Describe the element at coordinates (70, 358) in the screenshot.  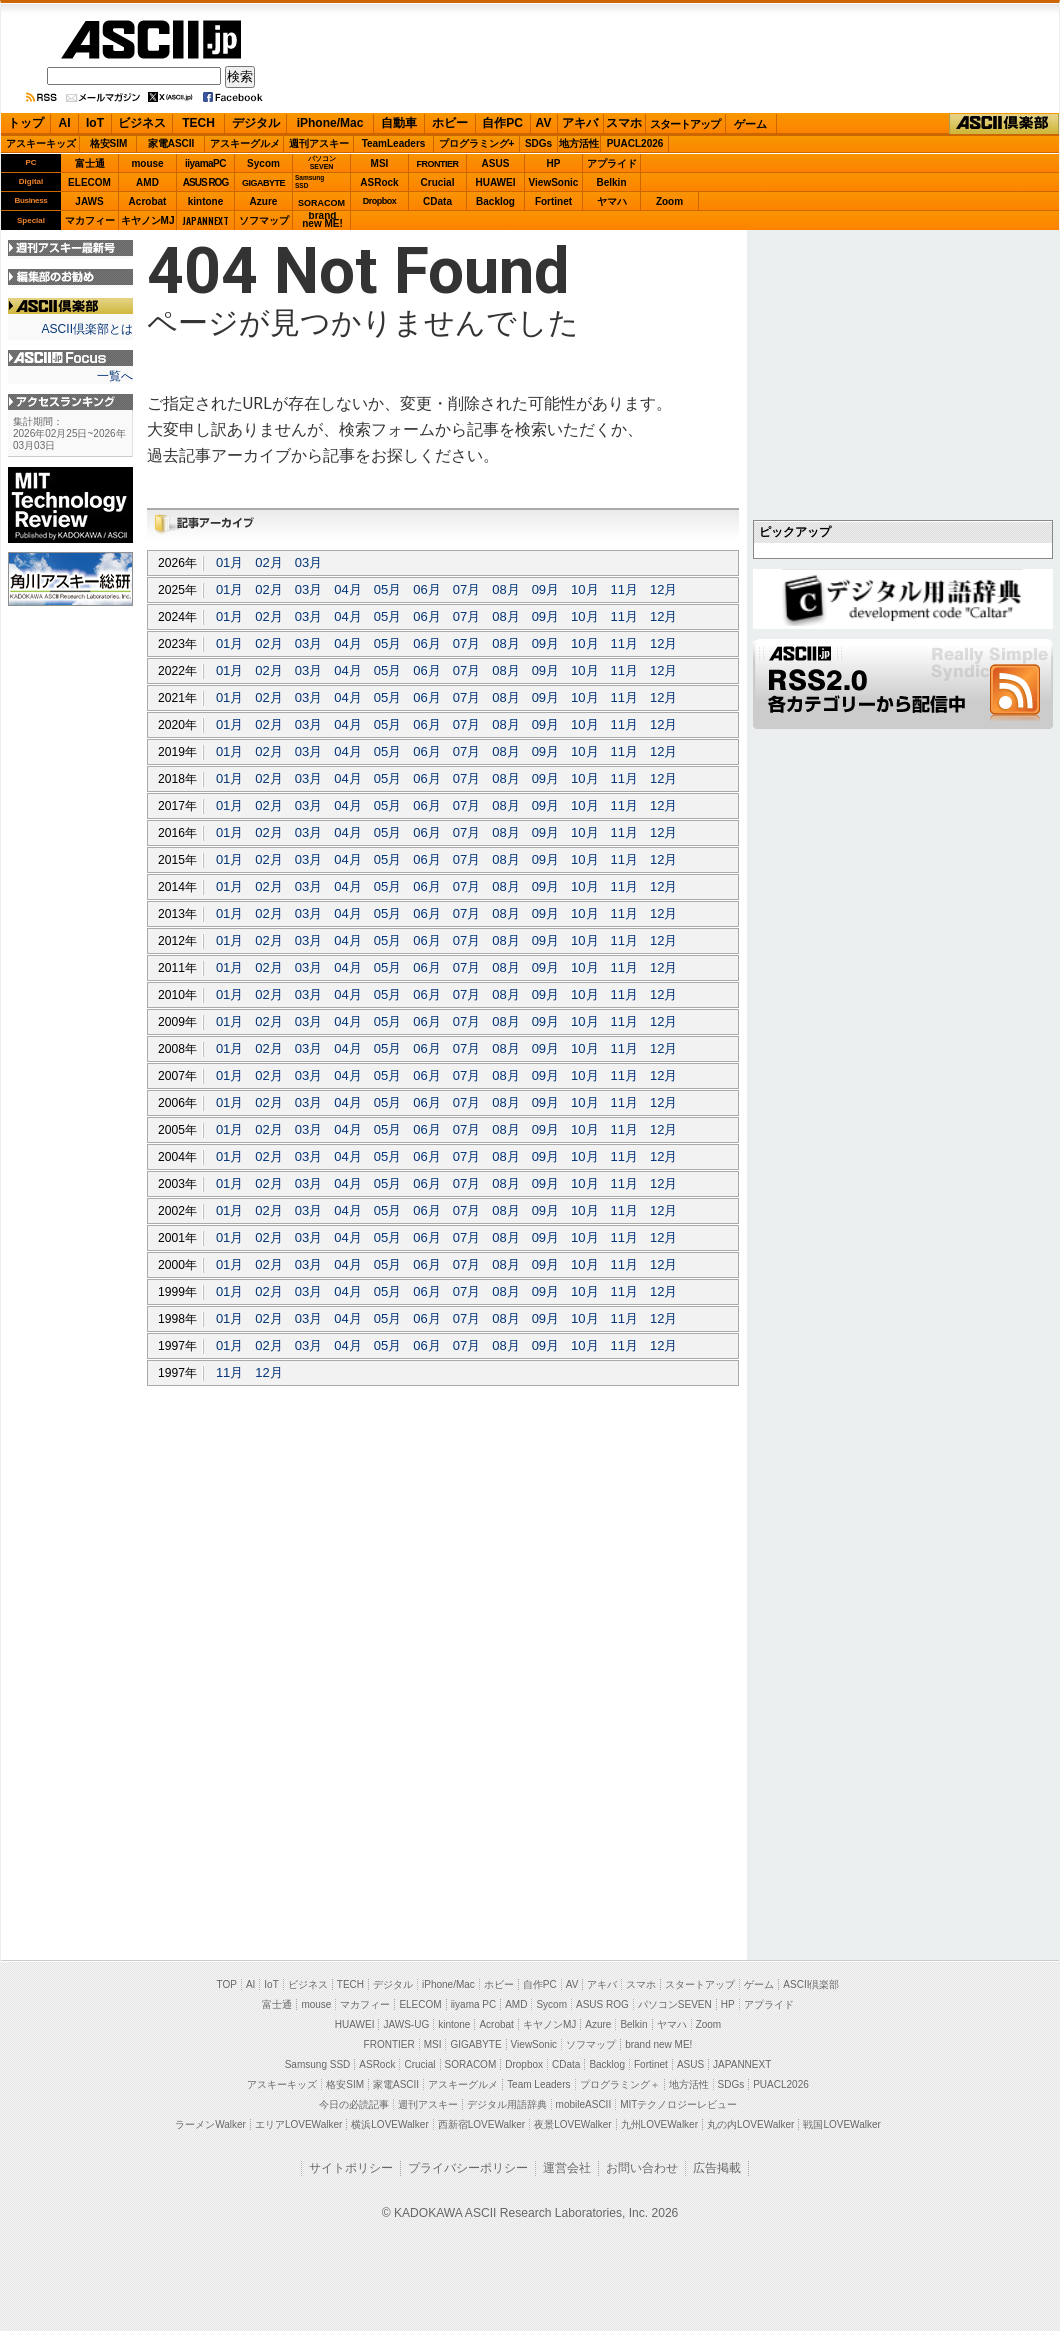
I see `ASCII.jp Focus` at that location.